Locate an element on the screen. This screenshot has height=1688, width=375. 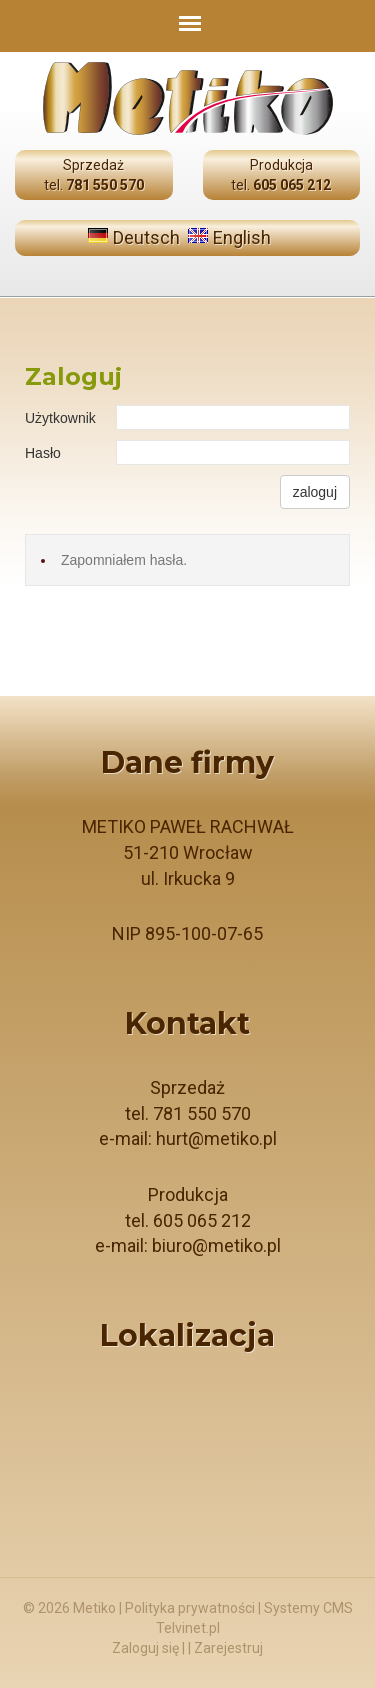
Zapomniałem hasła. is located at coordinates (124, 560).